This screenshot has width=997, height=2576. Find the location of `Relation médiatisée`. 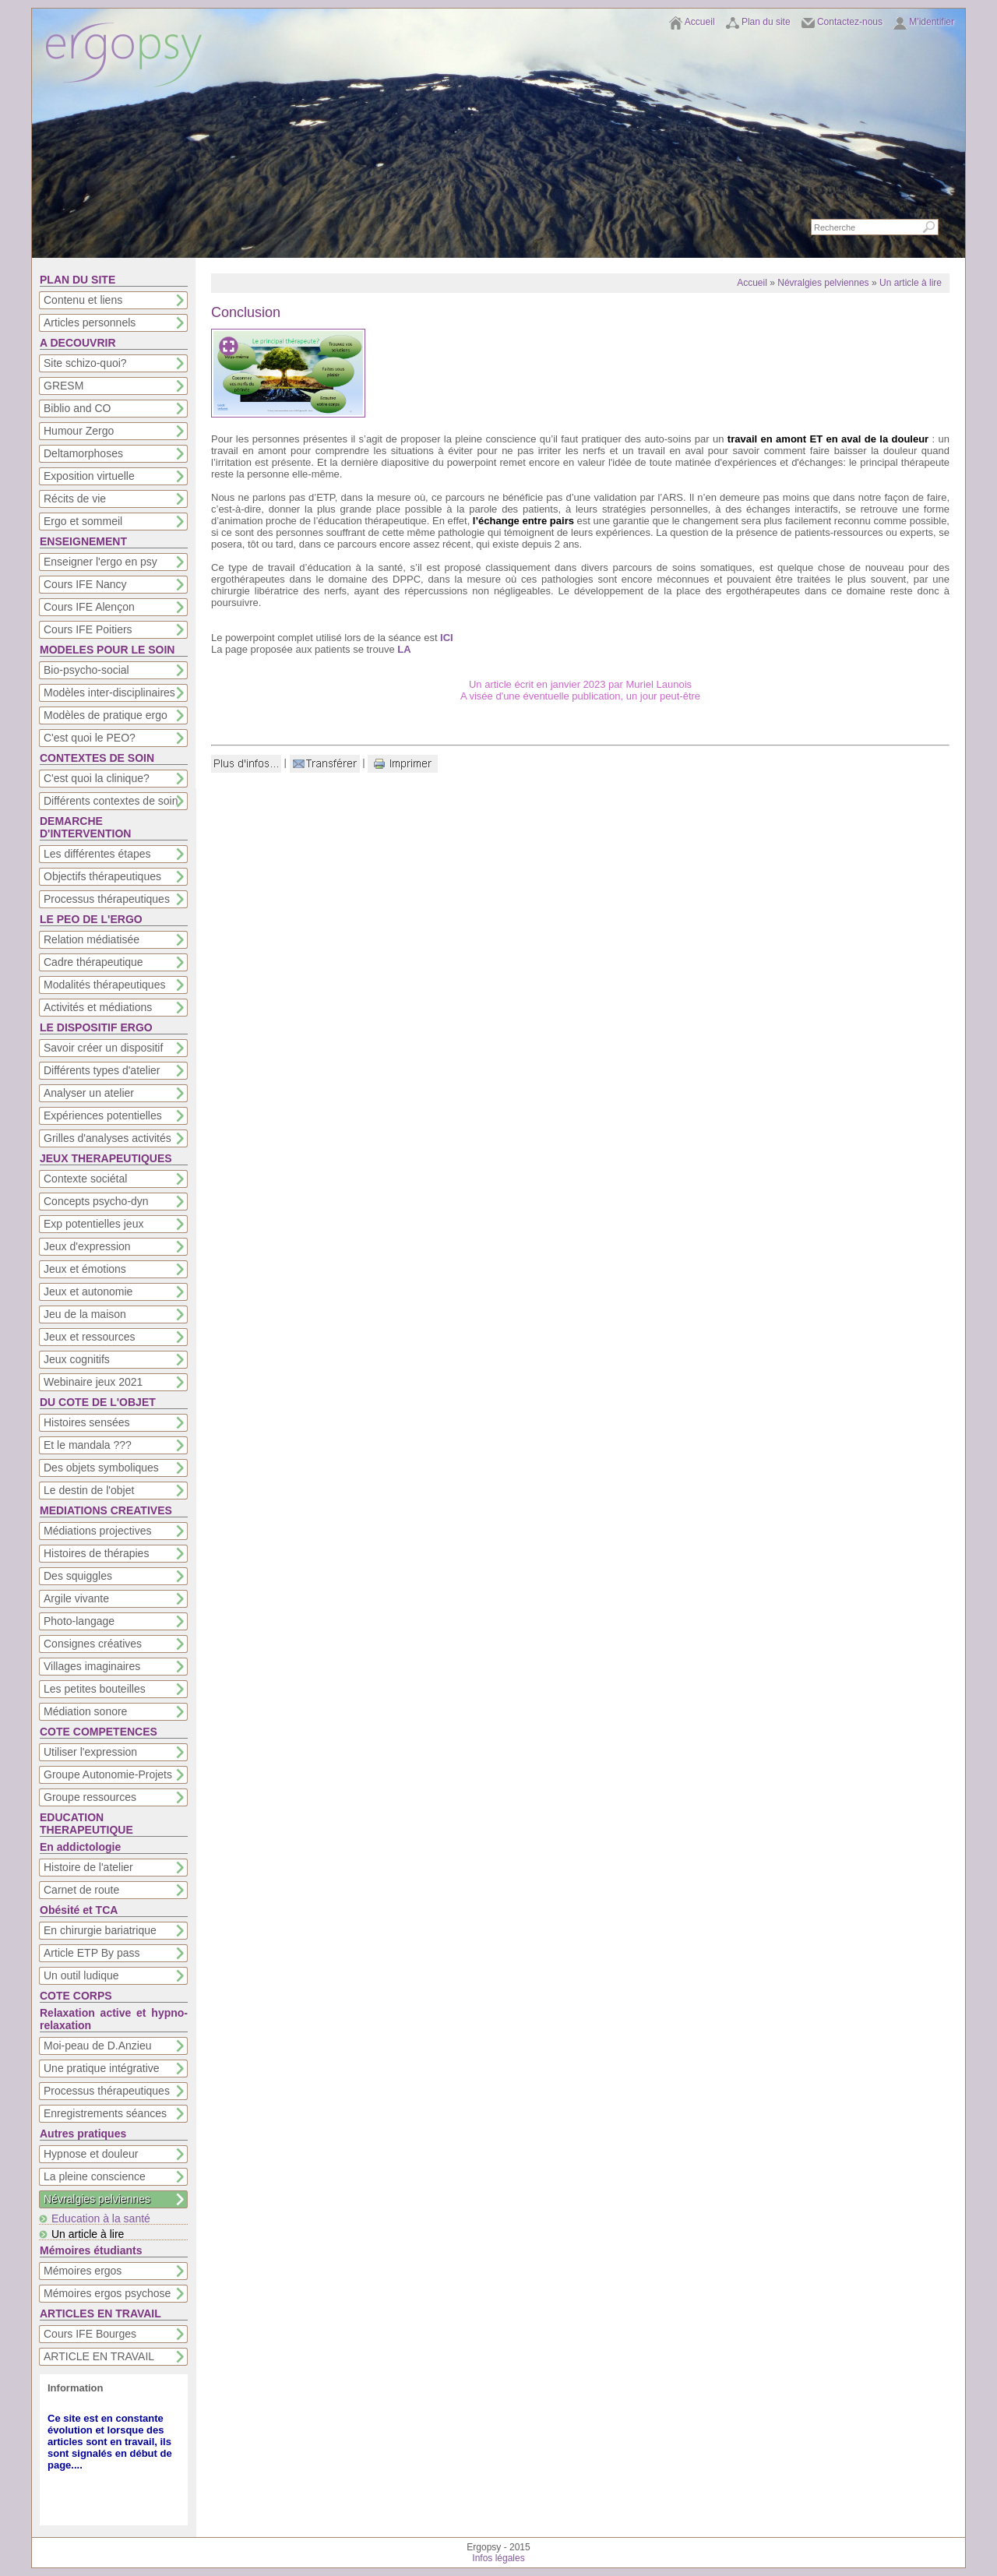

Relation médiatisée is located at coordinates (91, 939).